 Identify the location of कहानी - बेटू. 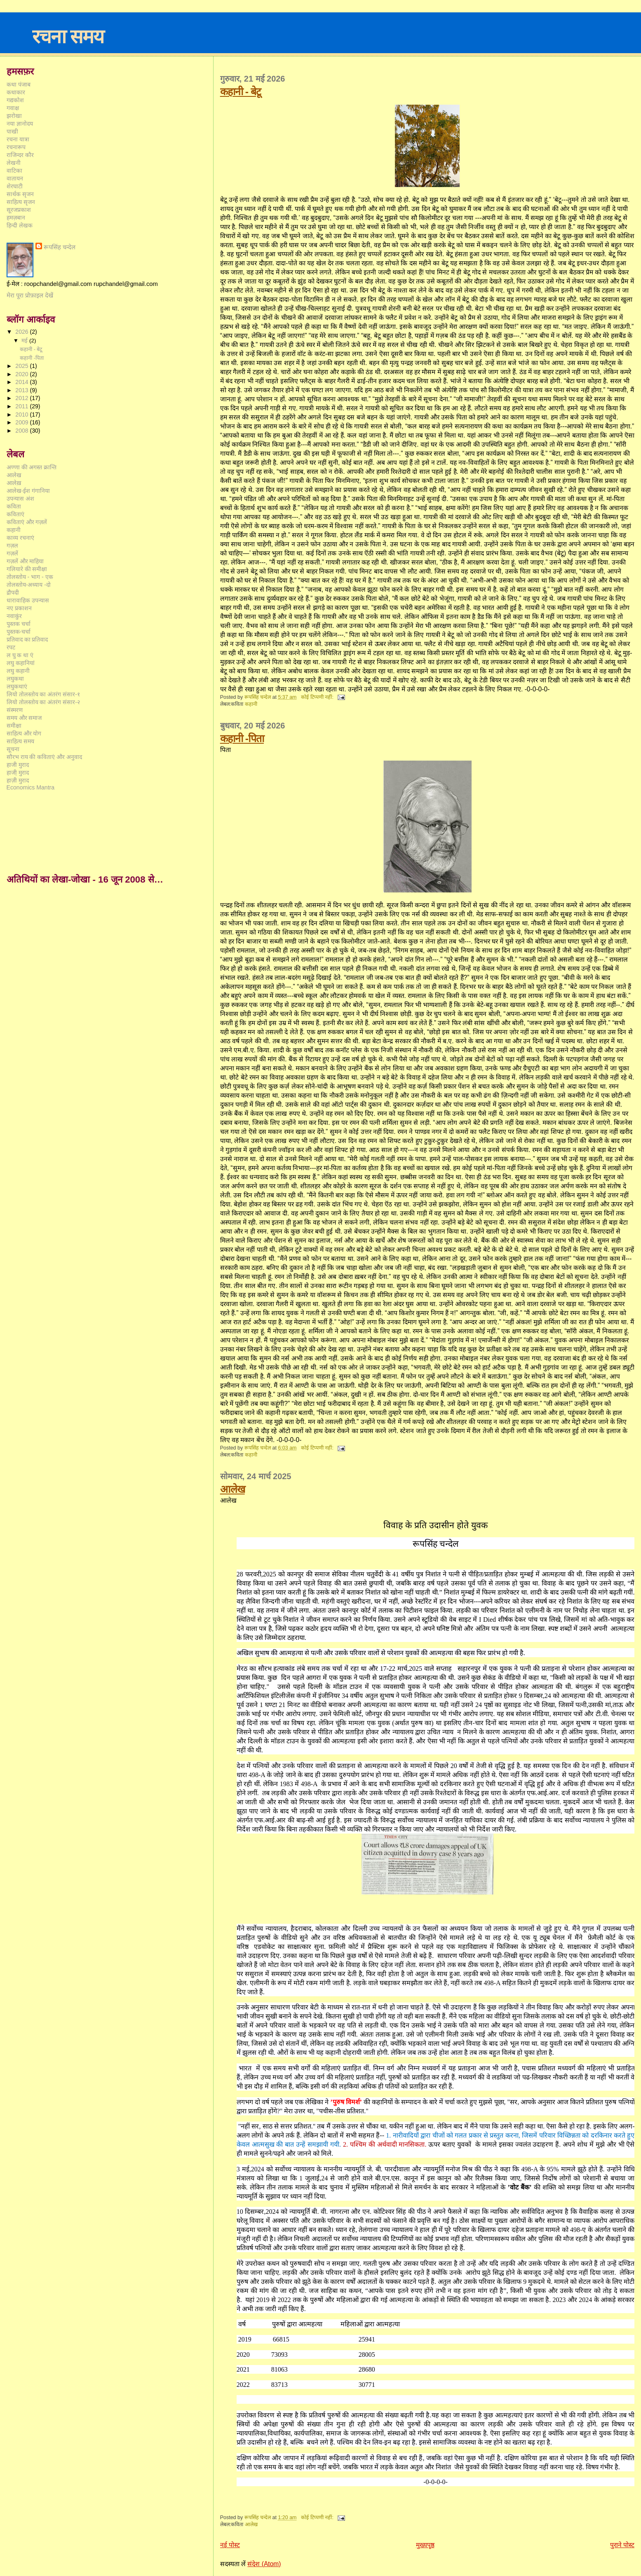
(240, 91).